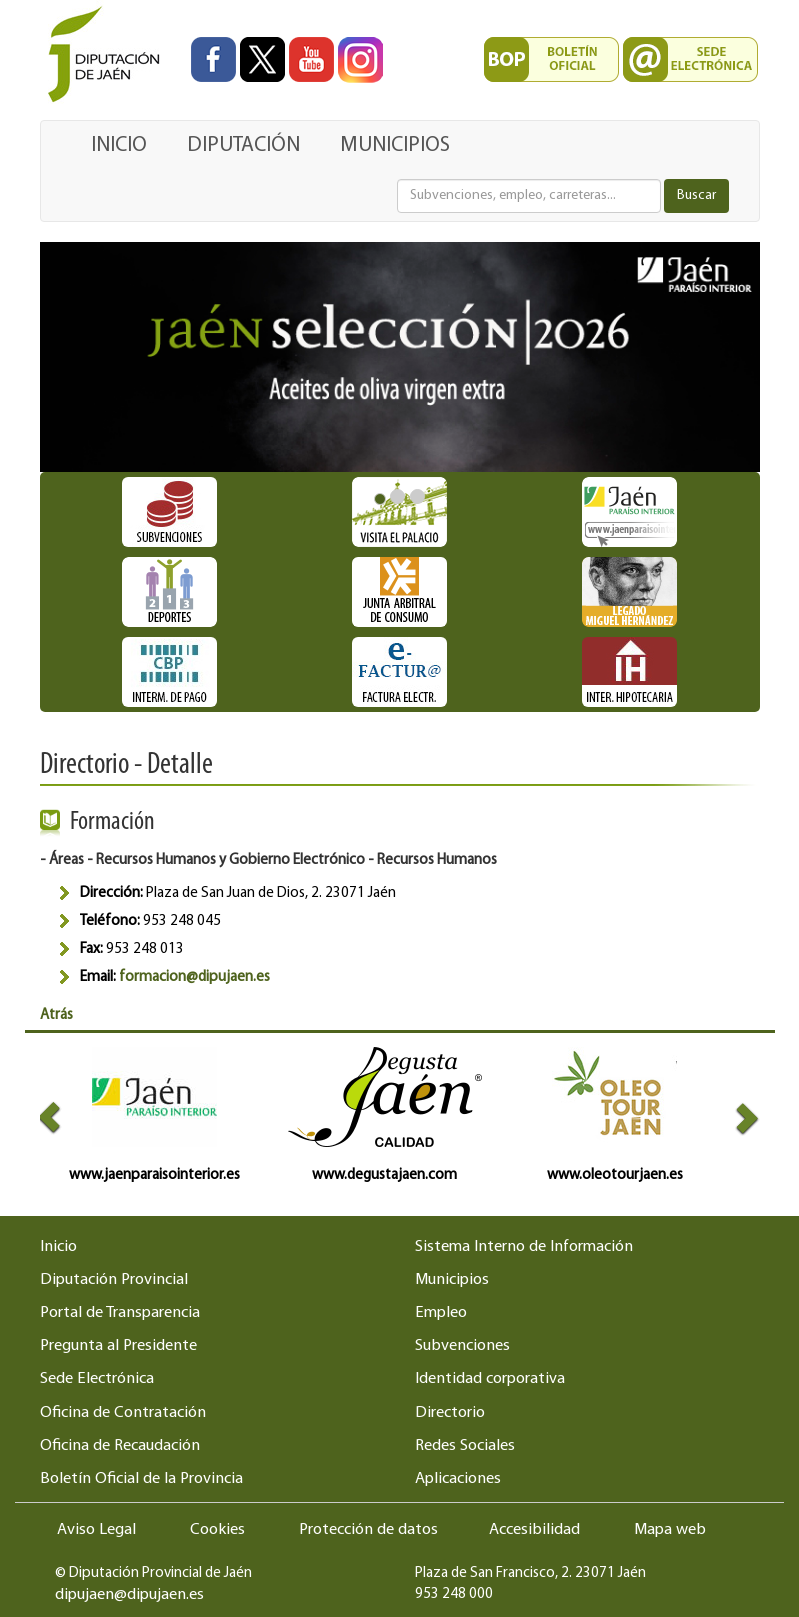 The width and height of the screenshot is (799, 1617). What do you see at coordinates (462, 1346) in the screenshot?
I see `Subvenciones` at bounding box center [462, 1346].